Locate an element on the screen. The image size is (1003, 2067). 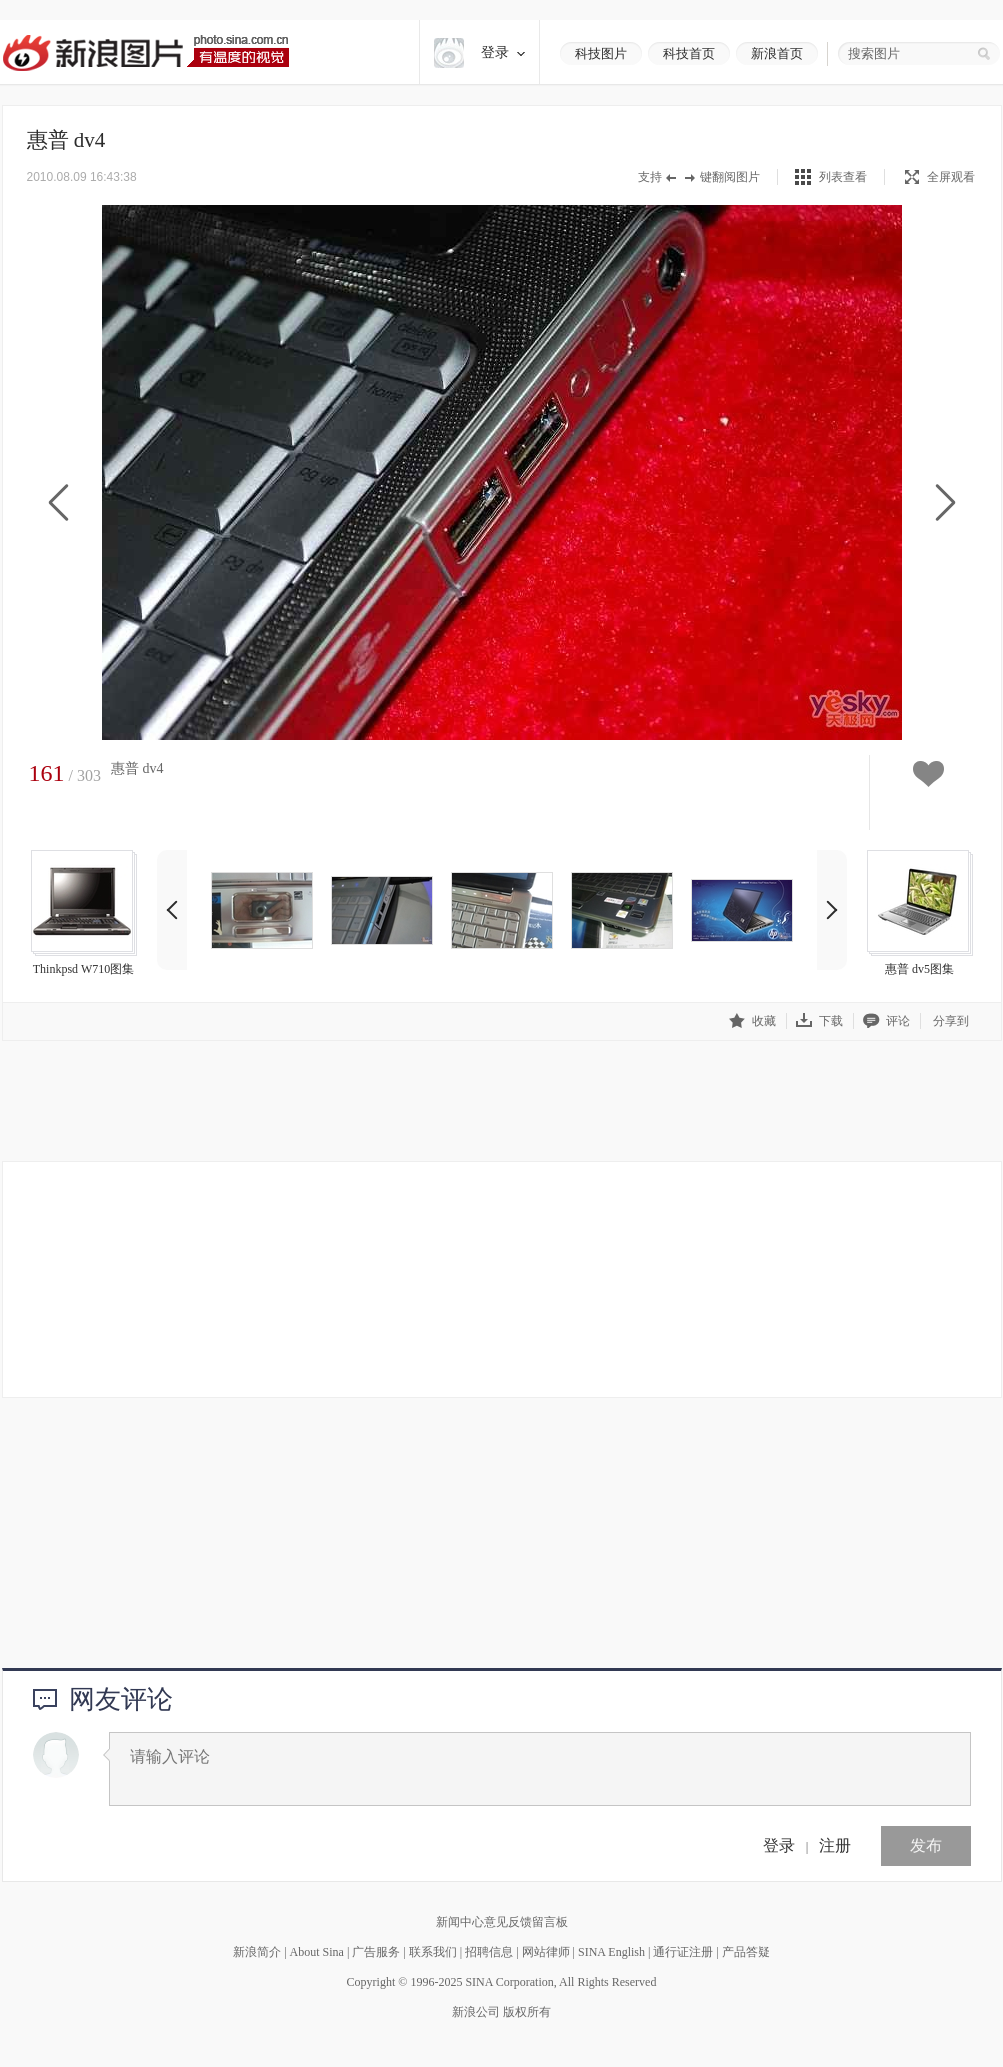
新闻中心意见反馈留言板 is located at coordinates (502, 1922).